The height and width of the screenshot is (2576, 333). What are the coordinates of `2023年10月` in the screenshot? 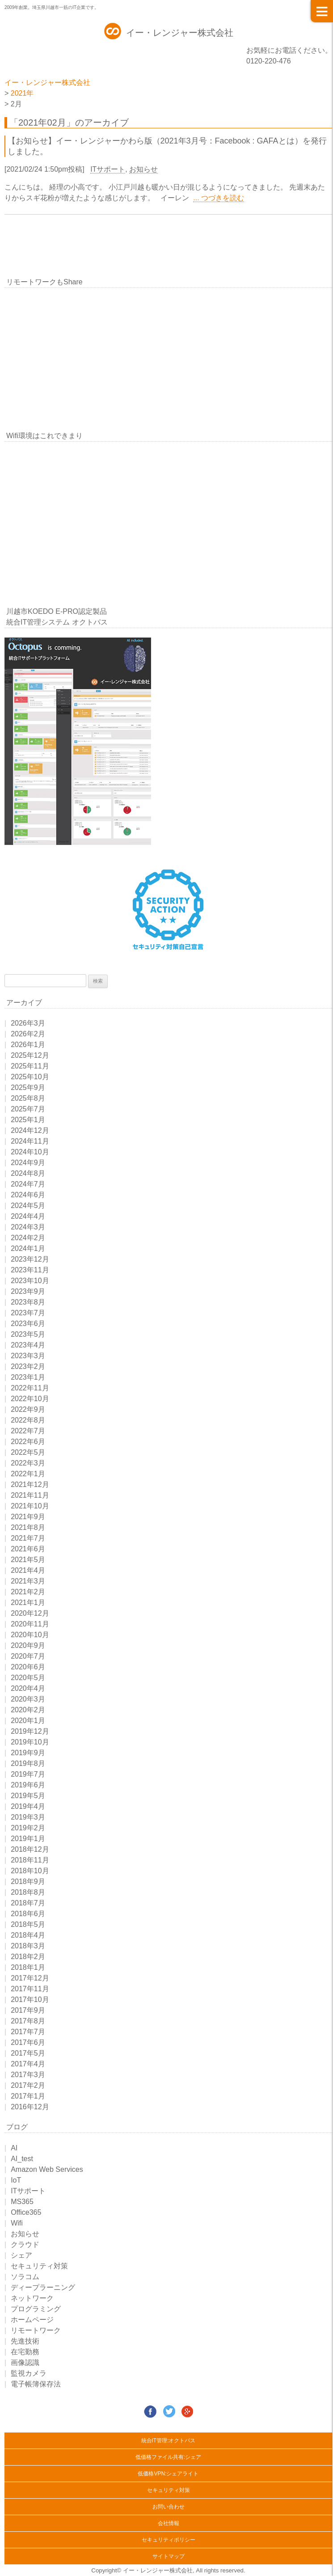 It's located at (30, 1280).